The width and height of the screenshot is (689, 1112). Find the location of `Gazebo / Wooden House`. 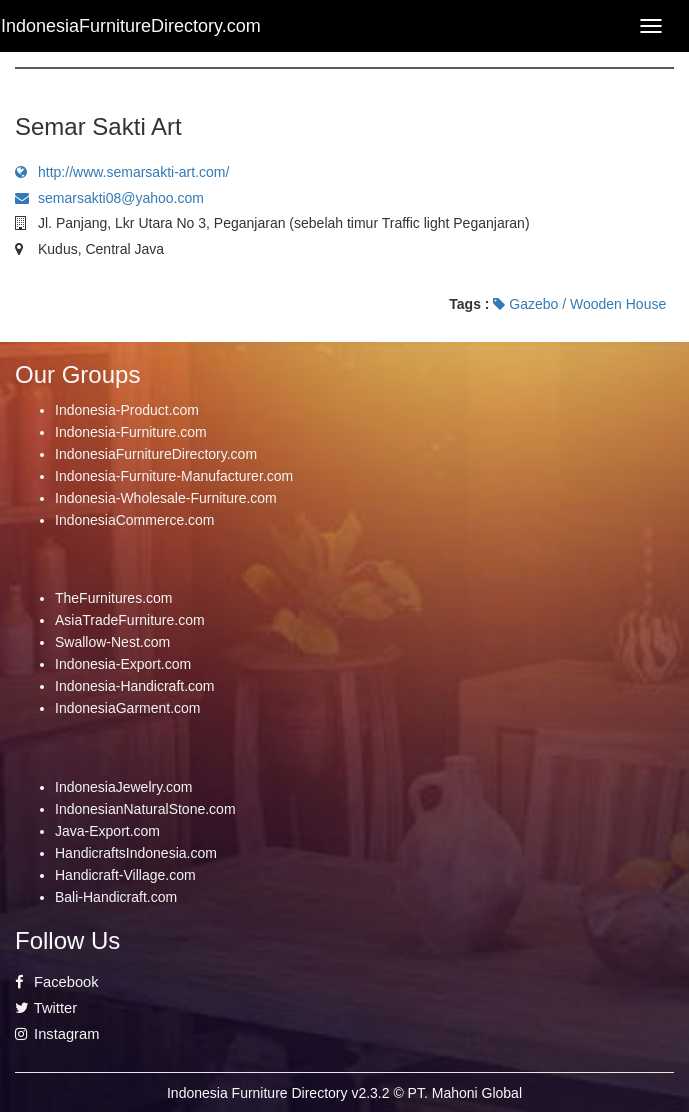

Gazebo / Wooden House is located at coordinates (579, 304).